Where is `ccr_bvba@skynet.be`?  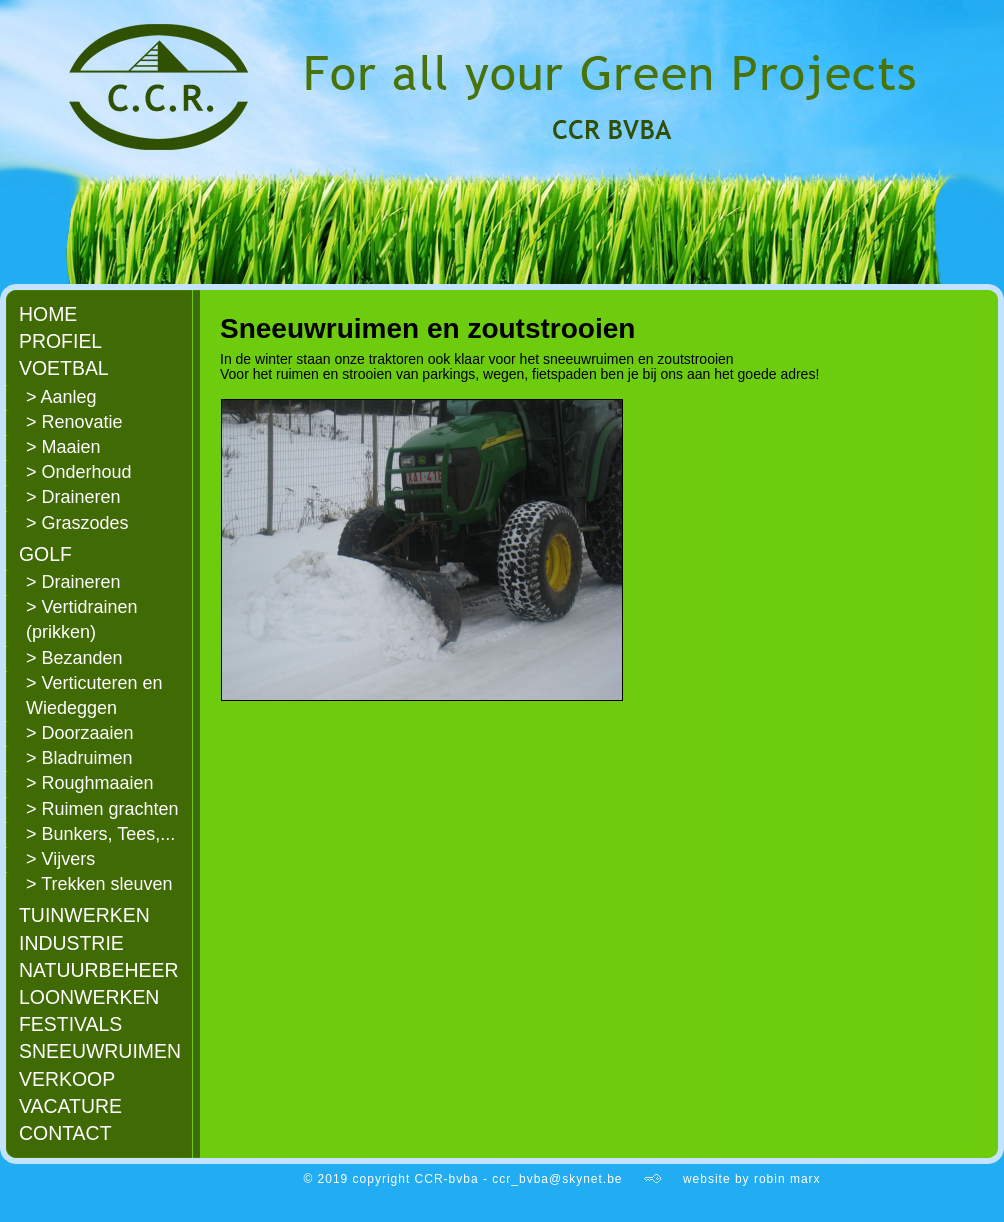
ccr_bvba@skynet.be is located at coordinates (557, 1179).